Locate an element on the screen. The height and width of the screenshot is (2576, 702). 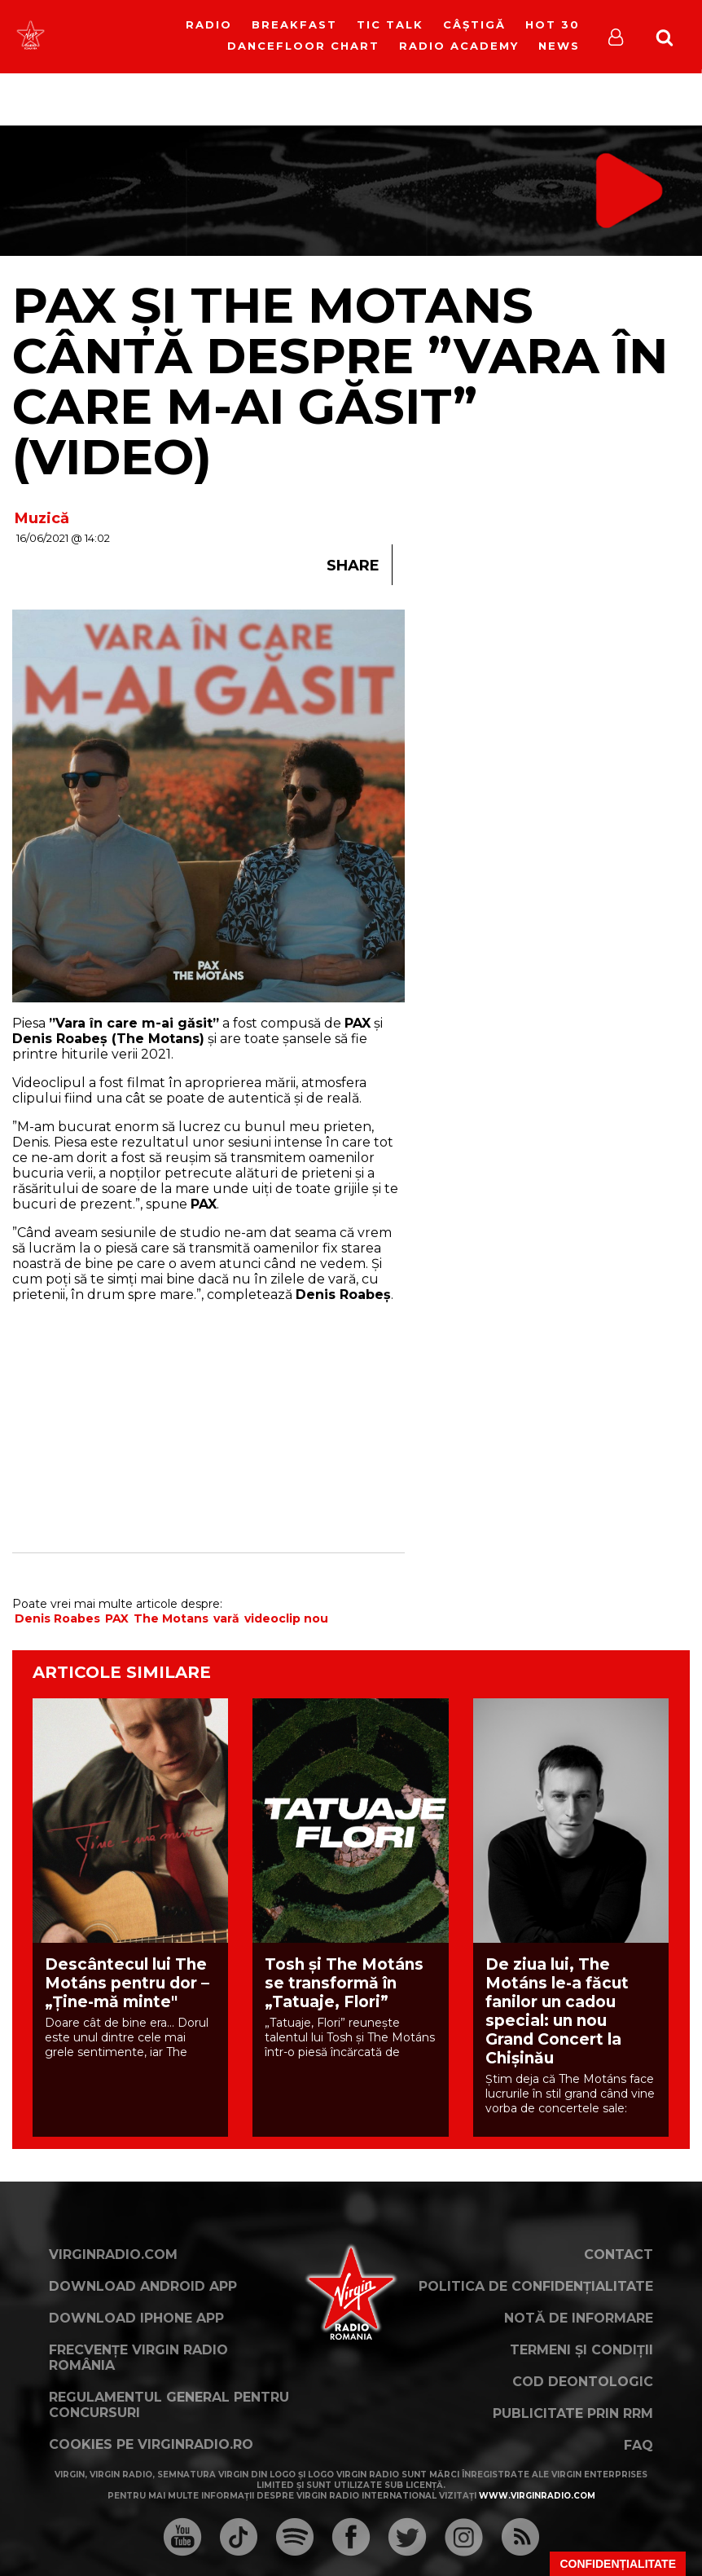
PAX is located at coordinates (117, 1618).